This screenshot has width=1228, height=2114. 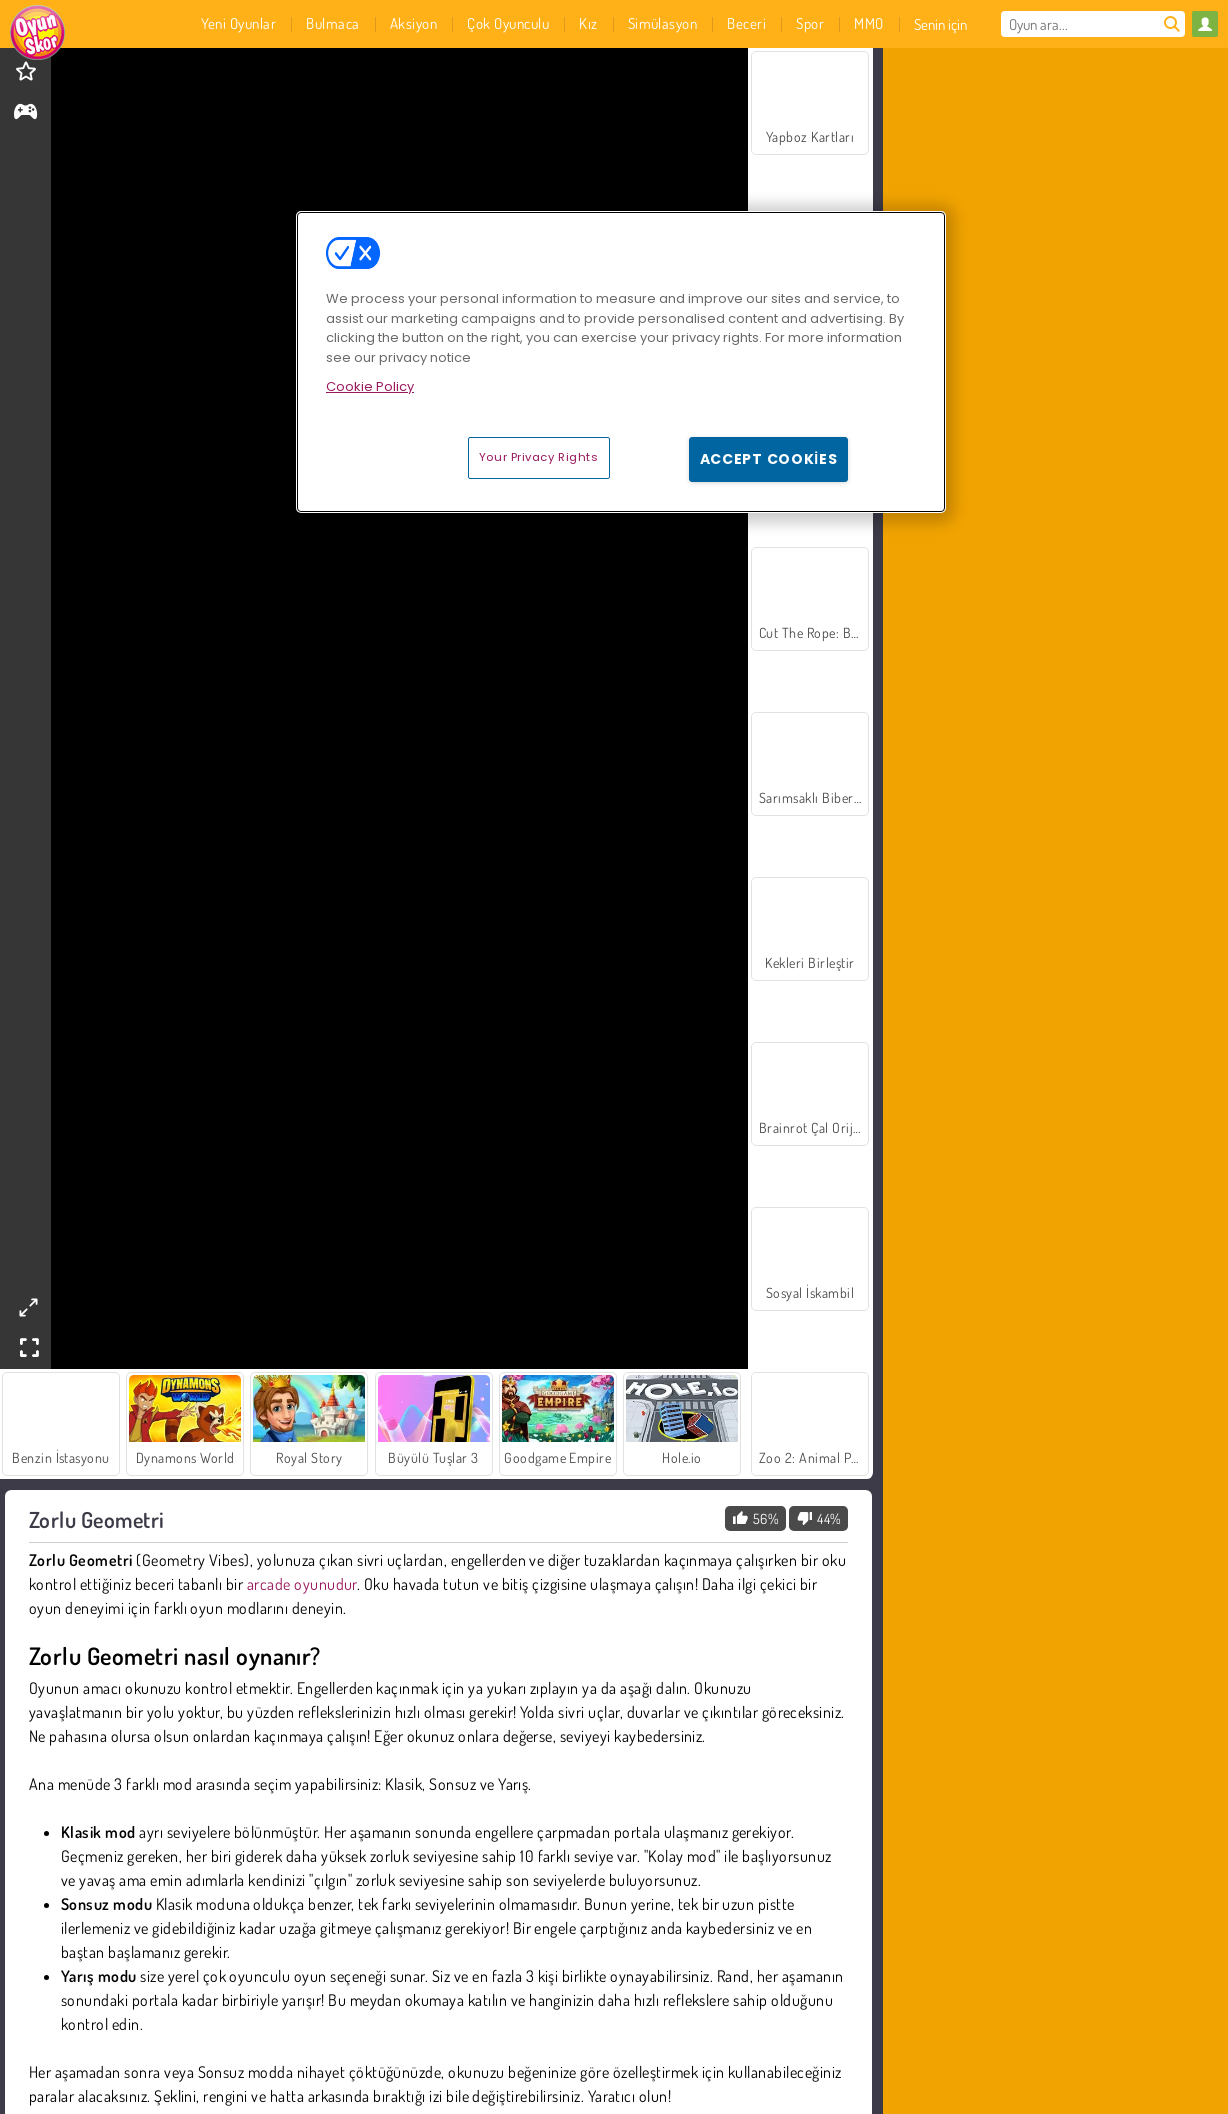 I want to click on Accept Cookies, so click(x=769, y=459).